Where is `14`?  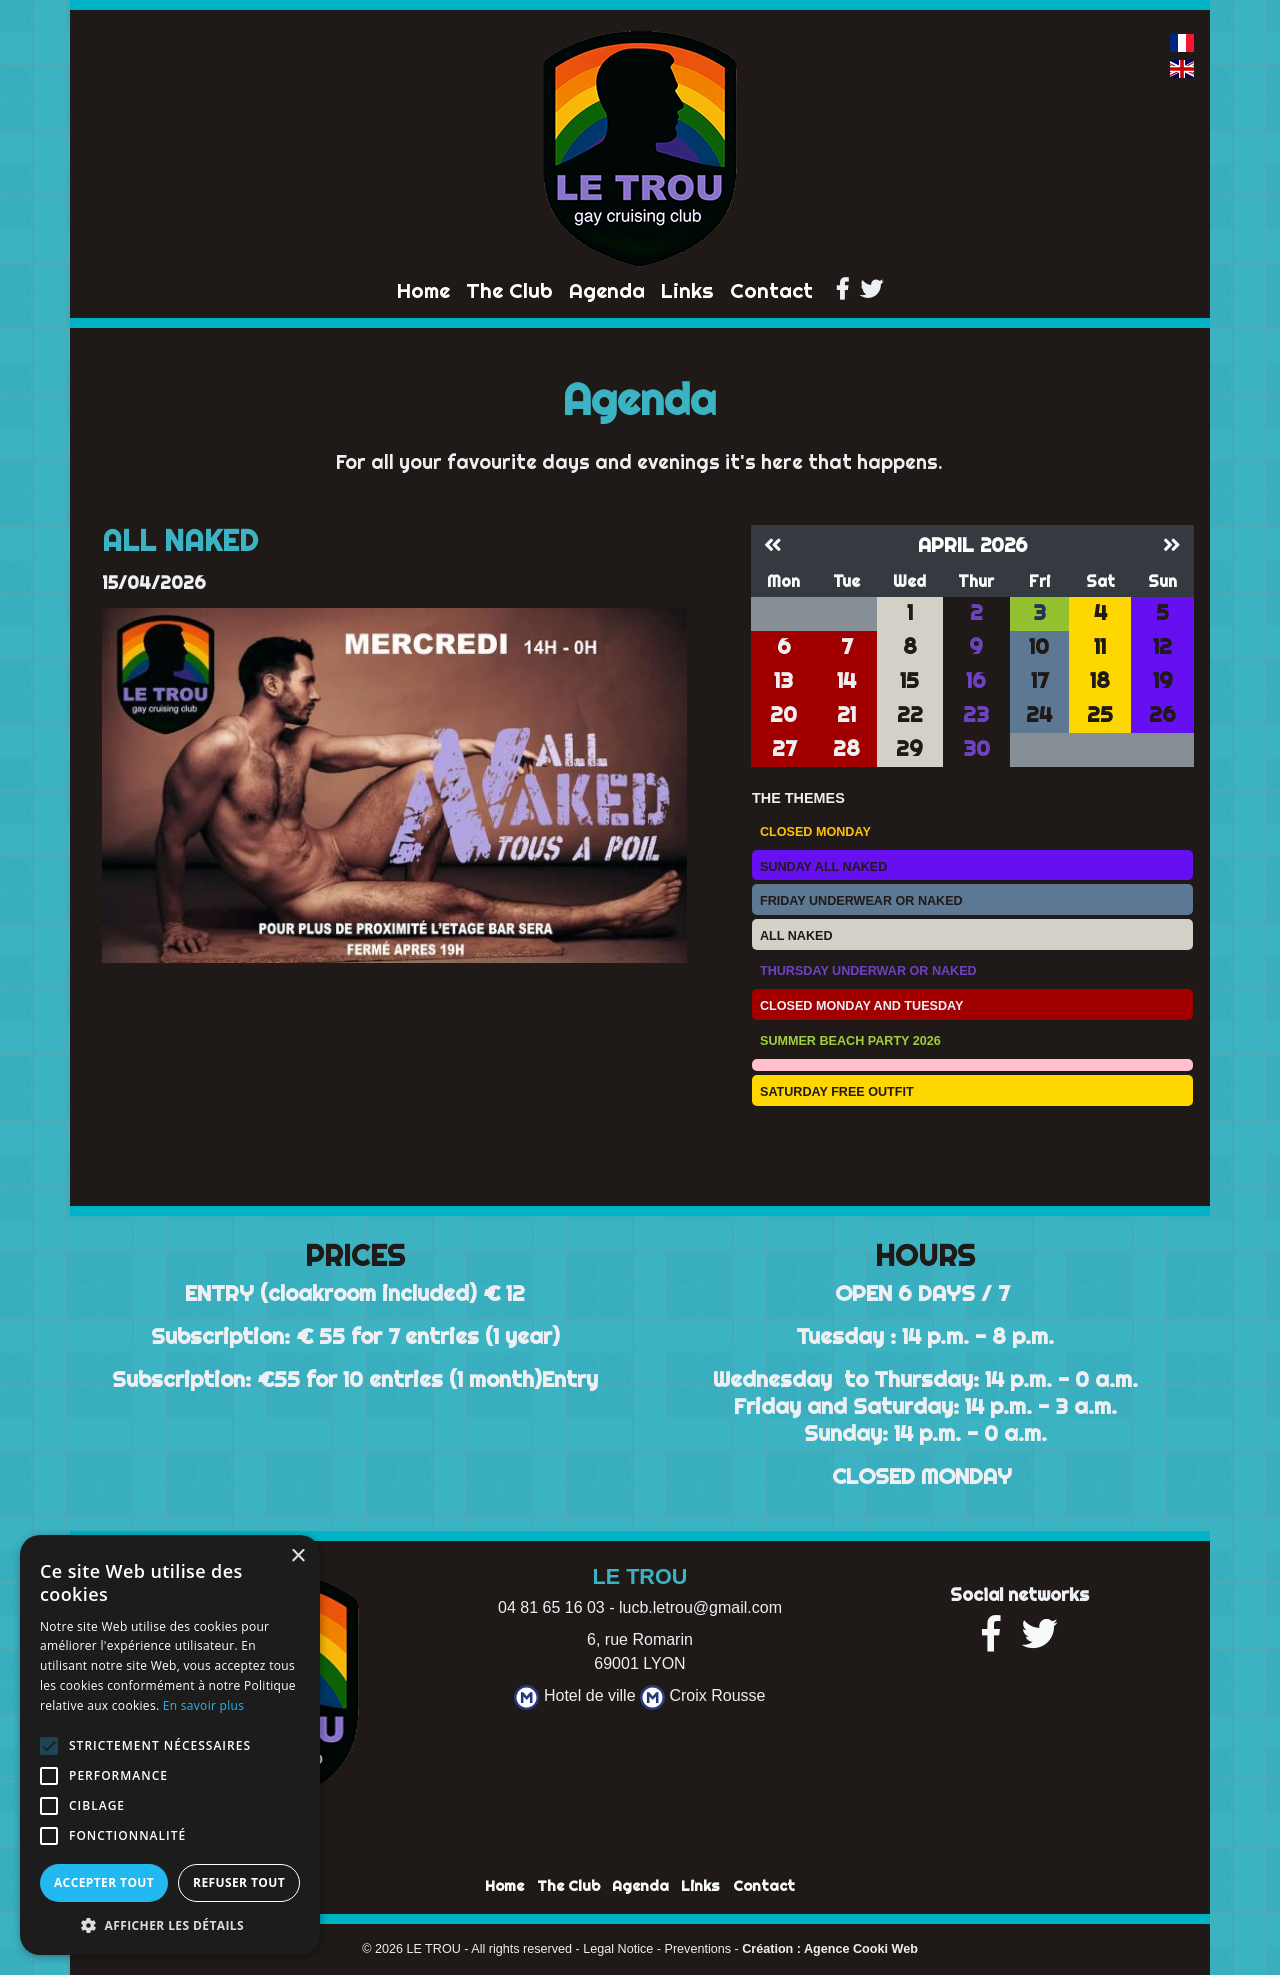 14 is located at coordinates (846, 680).